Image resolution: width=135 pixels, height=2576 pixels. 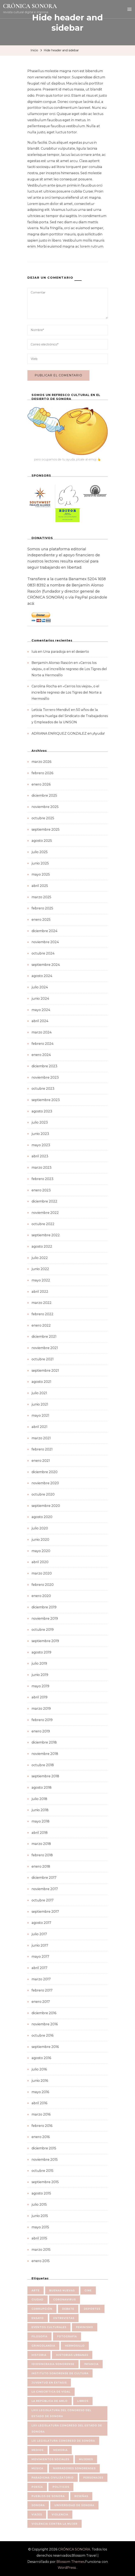 What do you see at coordinates (37, 2468) in the screenshot?
I see `Música [Música (76 elementos)]` at bounding box center [37, 2468].